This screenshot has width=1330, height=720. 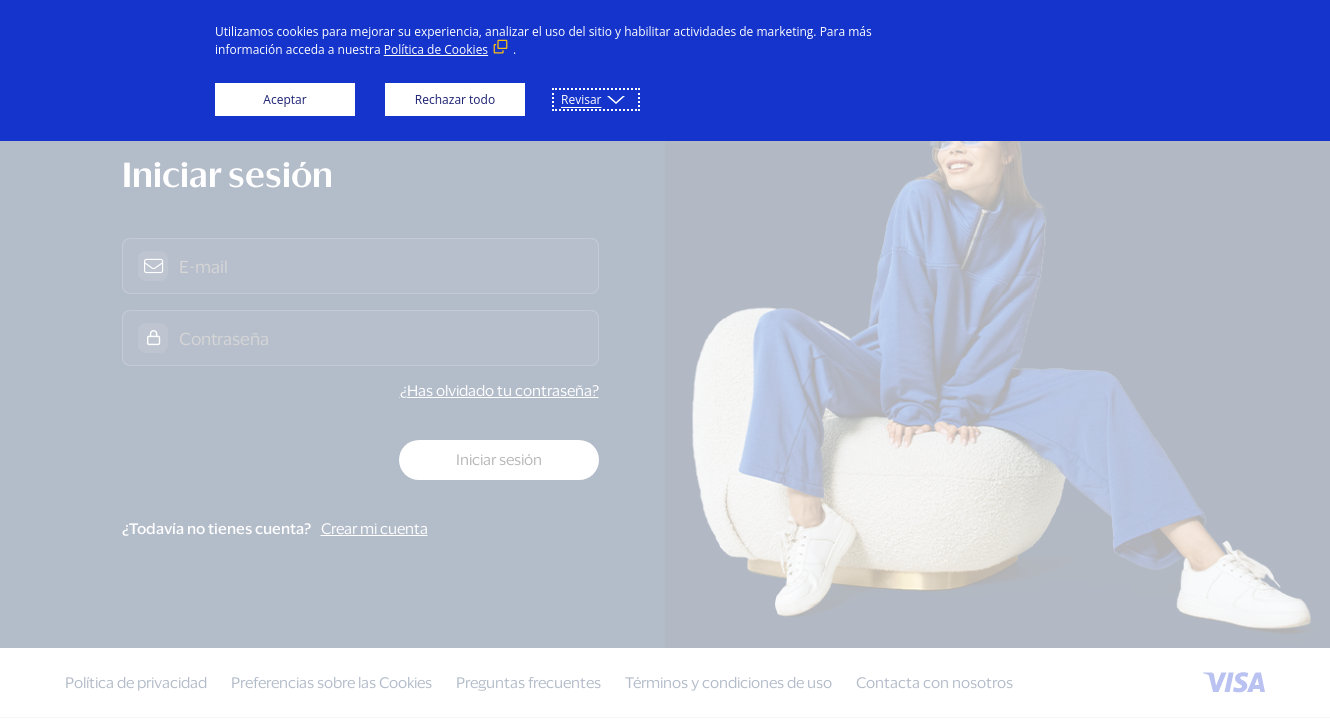 What do you see at coordinates (436, 49) in the screenshot?
I see `Política de Cookies [Política de Cookies (Enlace externo, se abre en ventana nueva)]` at bounding box center [436, 49].